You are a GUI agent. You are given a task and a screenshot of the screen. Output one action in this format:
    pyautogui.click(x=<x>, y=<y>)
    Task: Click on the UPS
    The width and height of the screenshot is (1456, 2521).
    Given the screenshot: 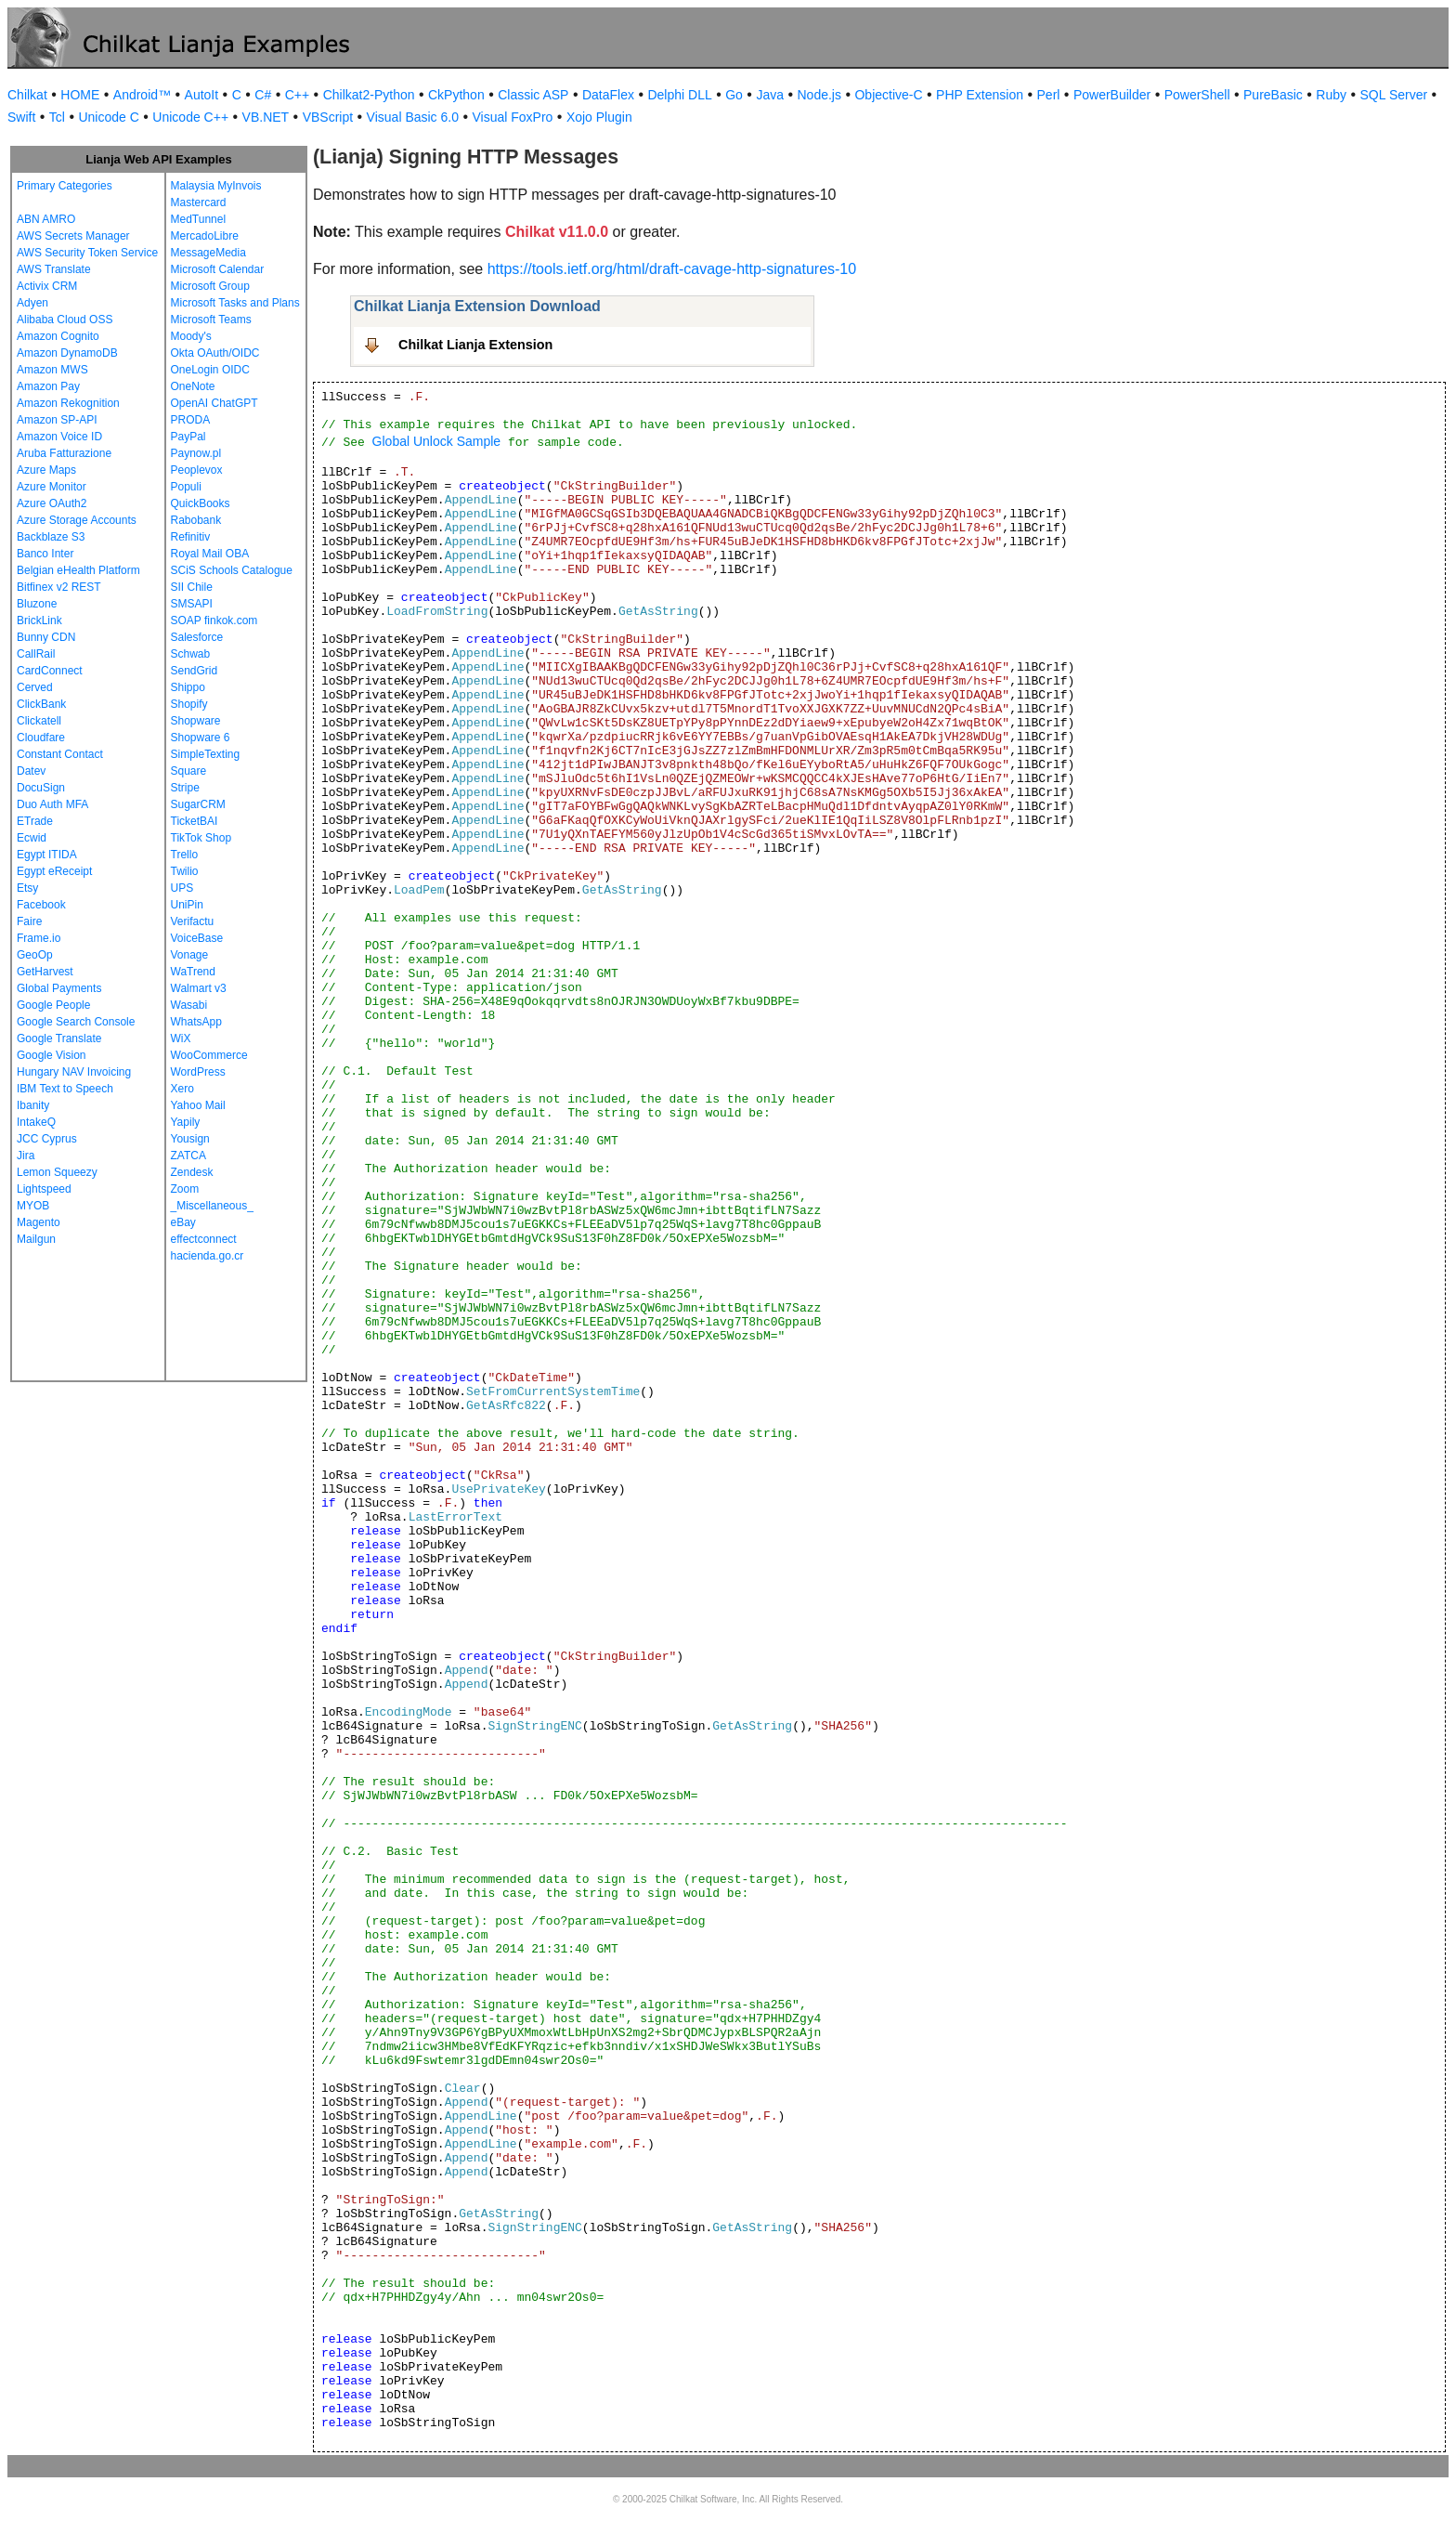 What is the action you would take?
    pyautogui.click(x=182, y=888)
    